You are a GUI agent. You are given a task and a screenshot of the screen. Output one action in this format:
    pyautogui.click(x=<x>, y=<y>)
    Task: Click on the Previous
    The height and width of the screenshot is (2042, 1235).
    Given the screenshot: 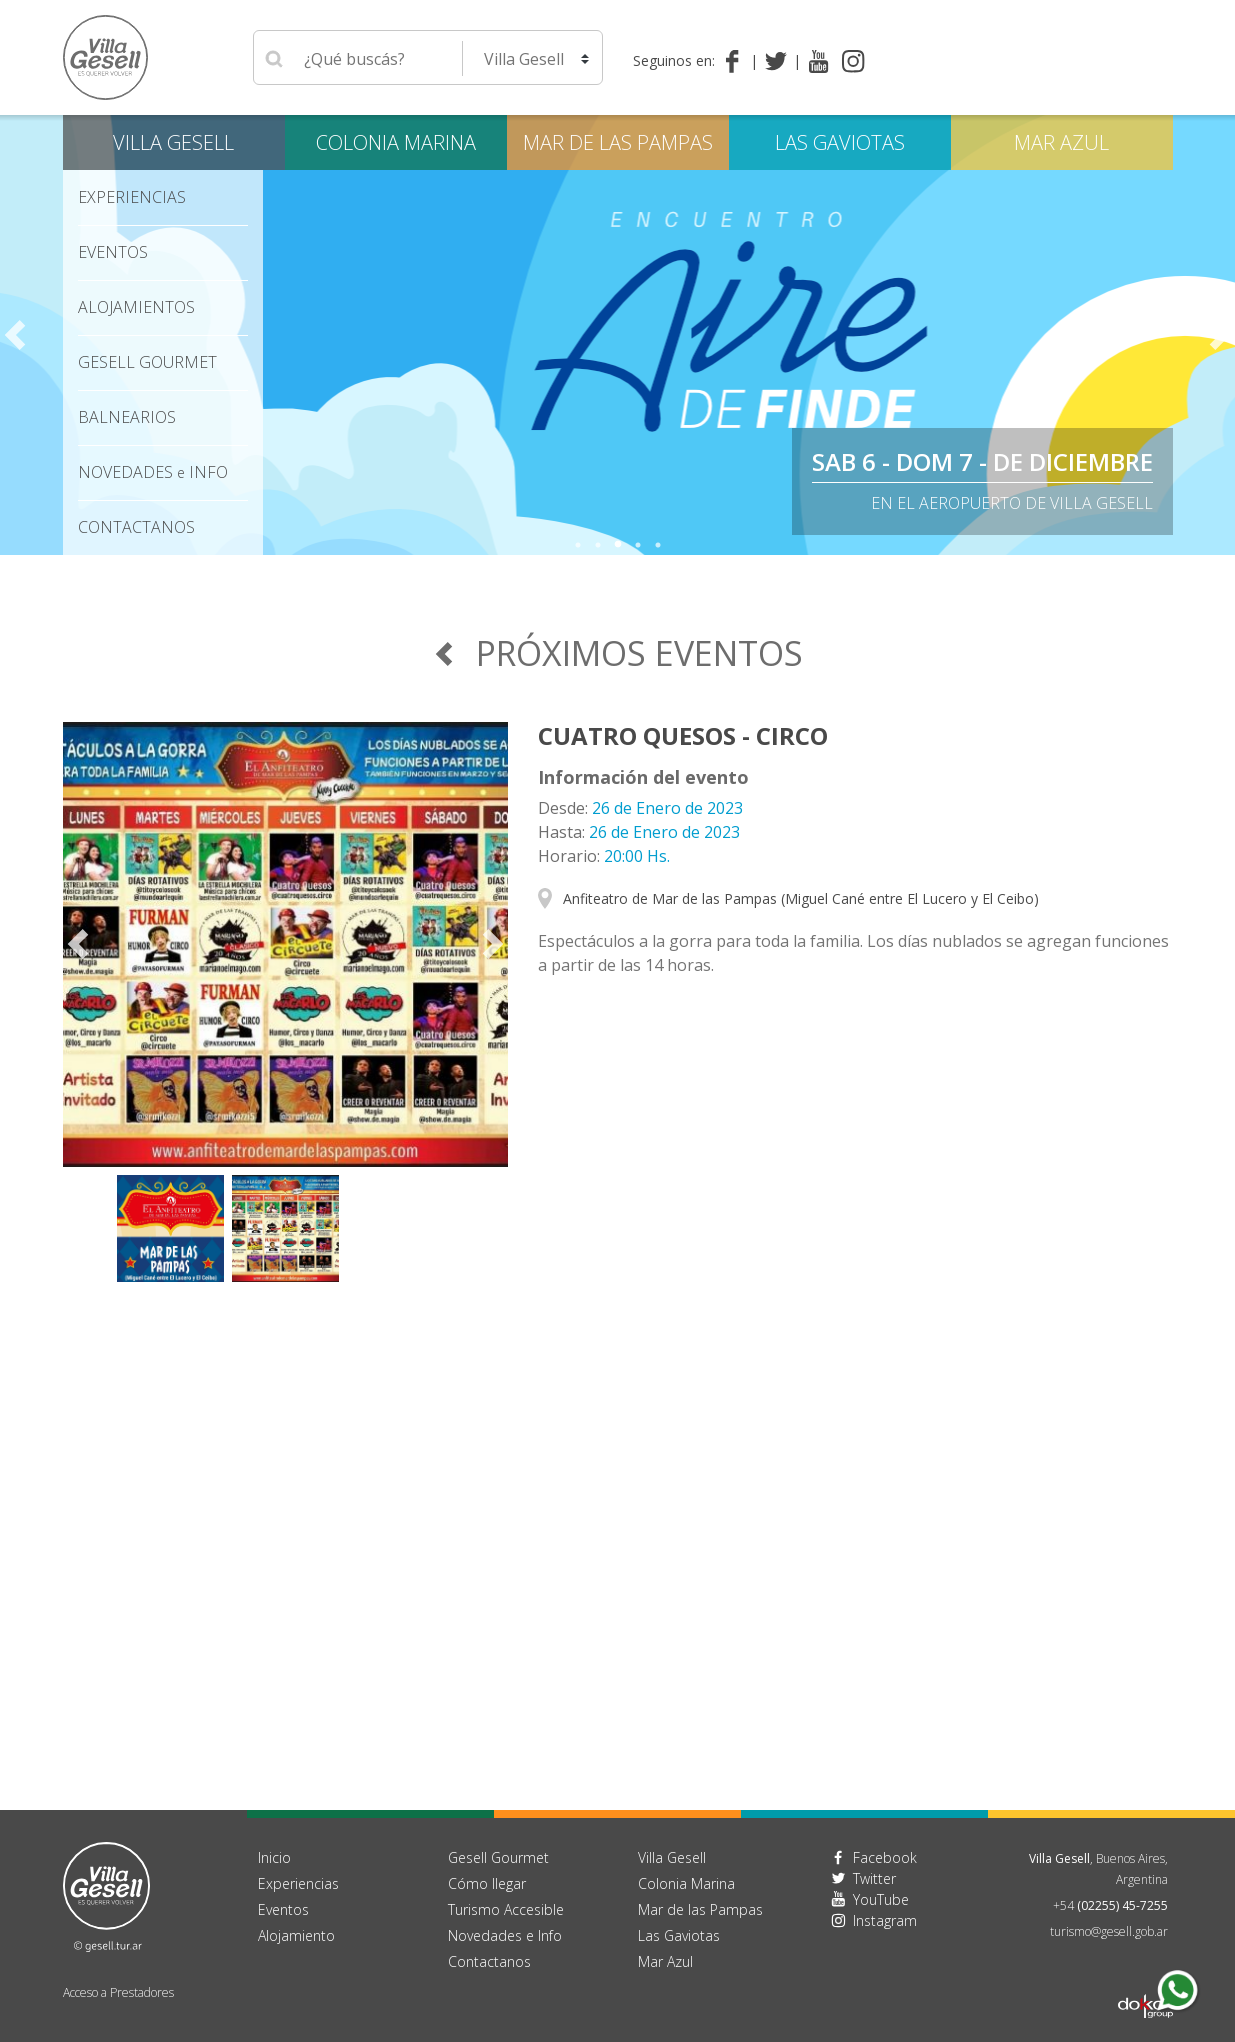 What is the action you would take?
    pyautogui.click(x=15, y=335)
    